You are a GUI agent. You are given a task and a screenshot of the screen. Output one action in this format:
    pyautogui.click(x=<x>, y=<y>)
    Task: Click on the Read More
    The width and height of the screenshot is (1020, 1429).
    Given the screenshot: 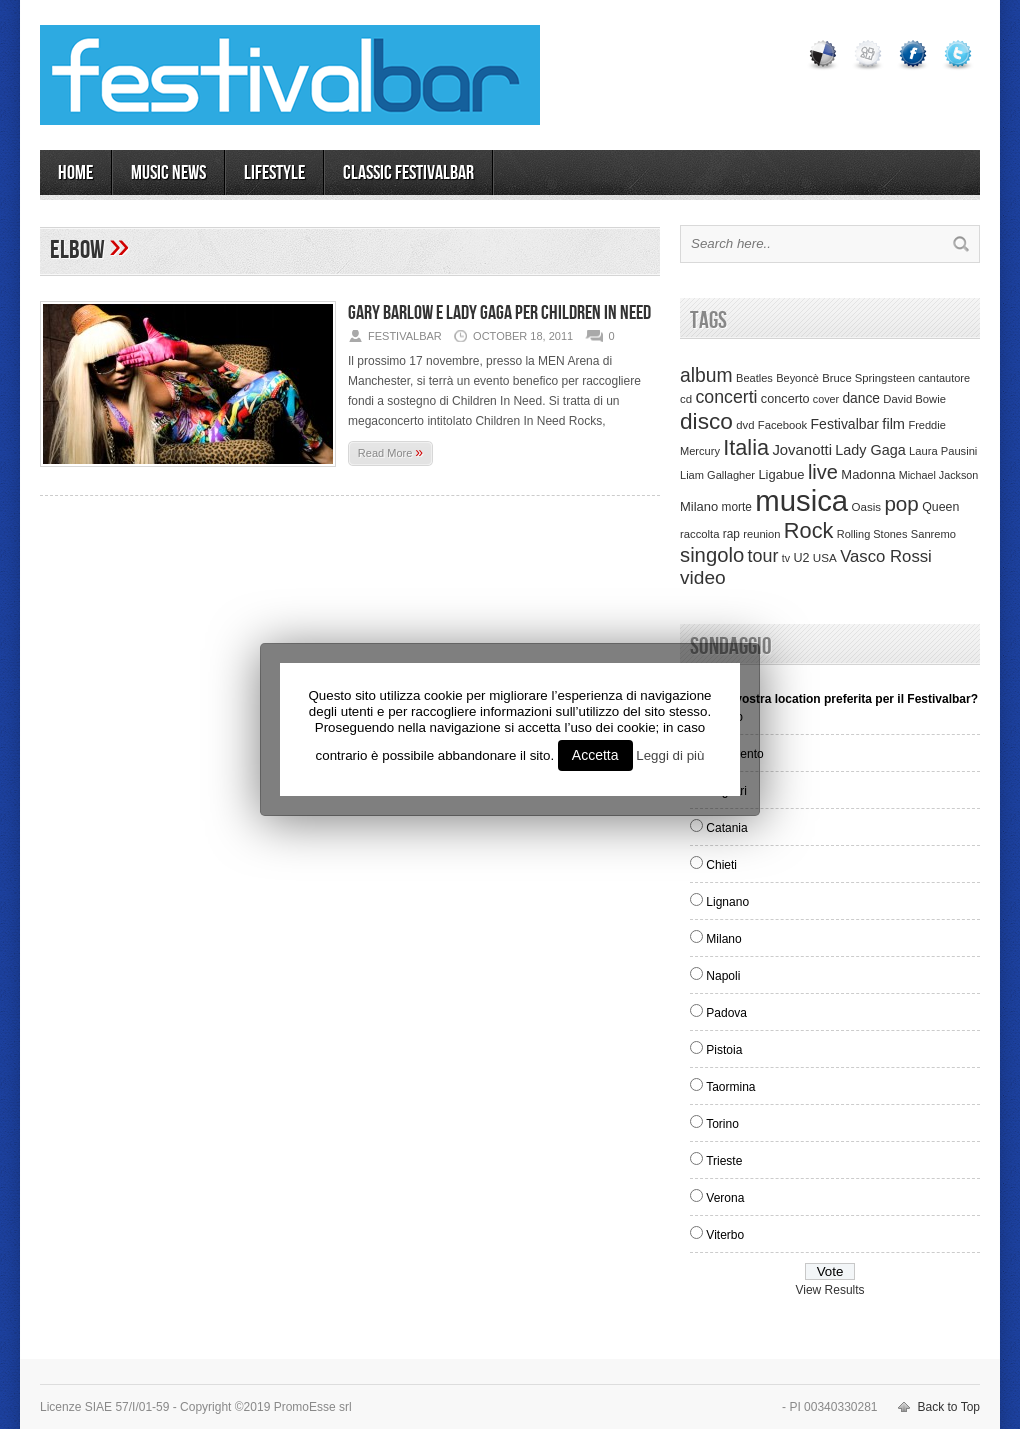 What is the action you would take?
    pyautogui.click(x=390, y=452)
    